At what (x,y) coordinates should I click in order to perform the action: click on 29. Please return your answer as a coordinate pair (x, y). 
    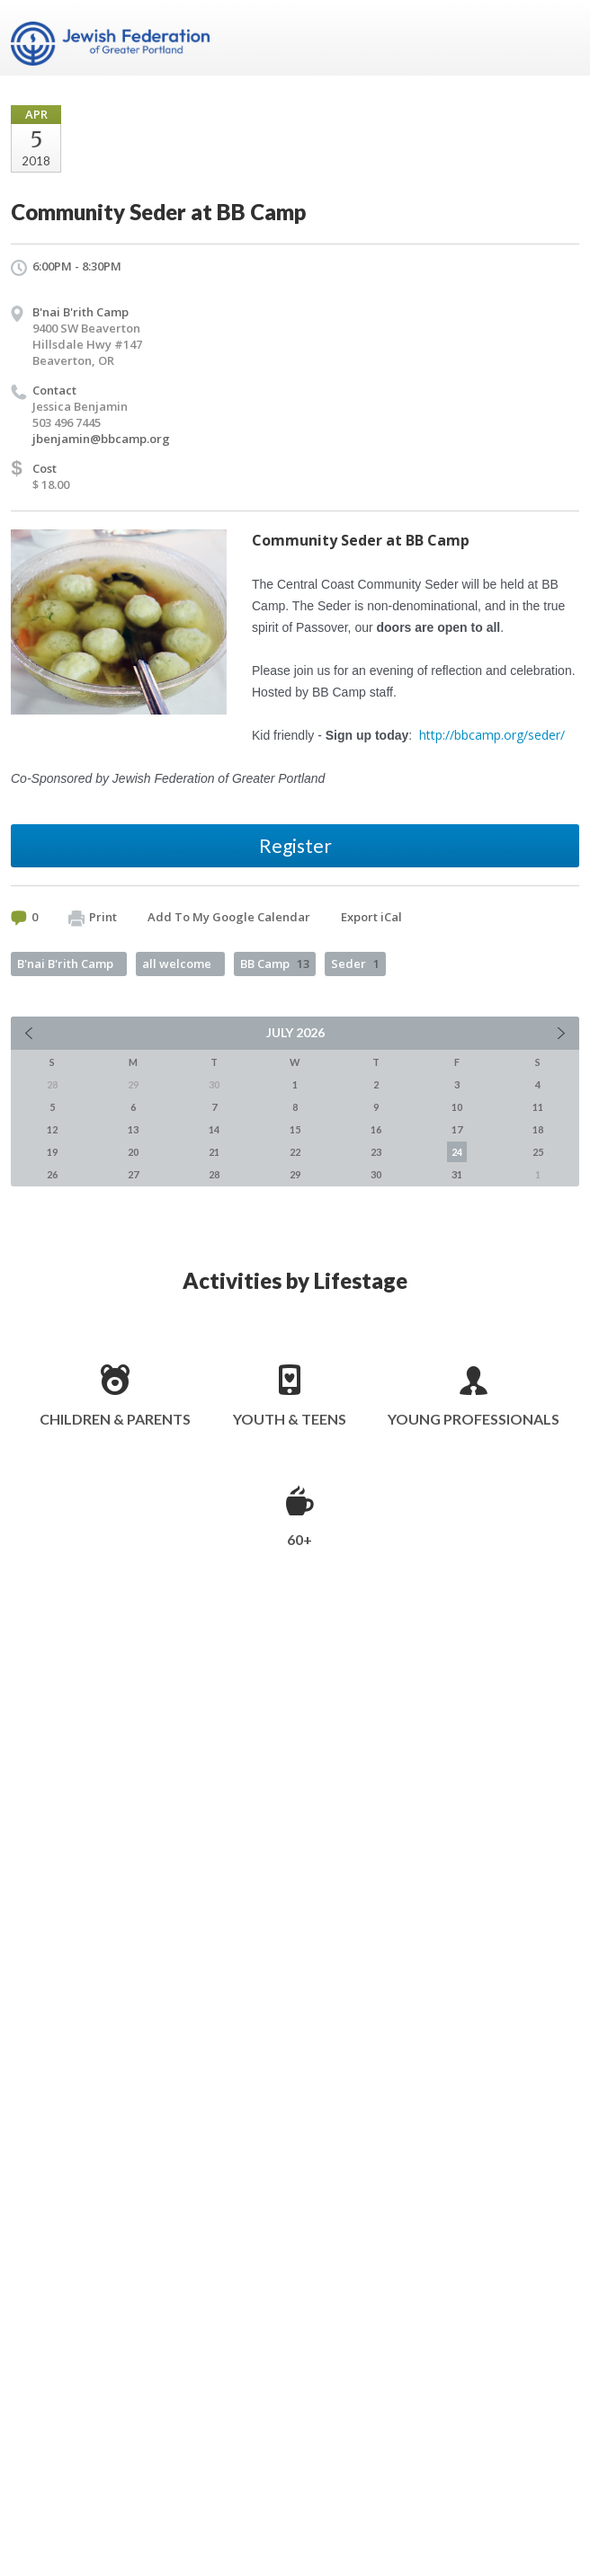
    Looking at the image, I should click on (295, 1174).